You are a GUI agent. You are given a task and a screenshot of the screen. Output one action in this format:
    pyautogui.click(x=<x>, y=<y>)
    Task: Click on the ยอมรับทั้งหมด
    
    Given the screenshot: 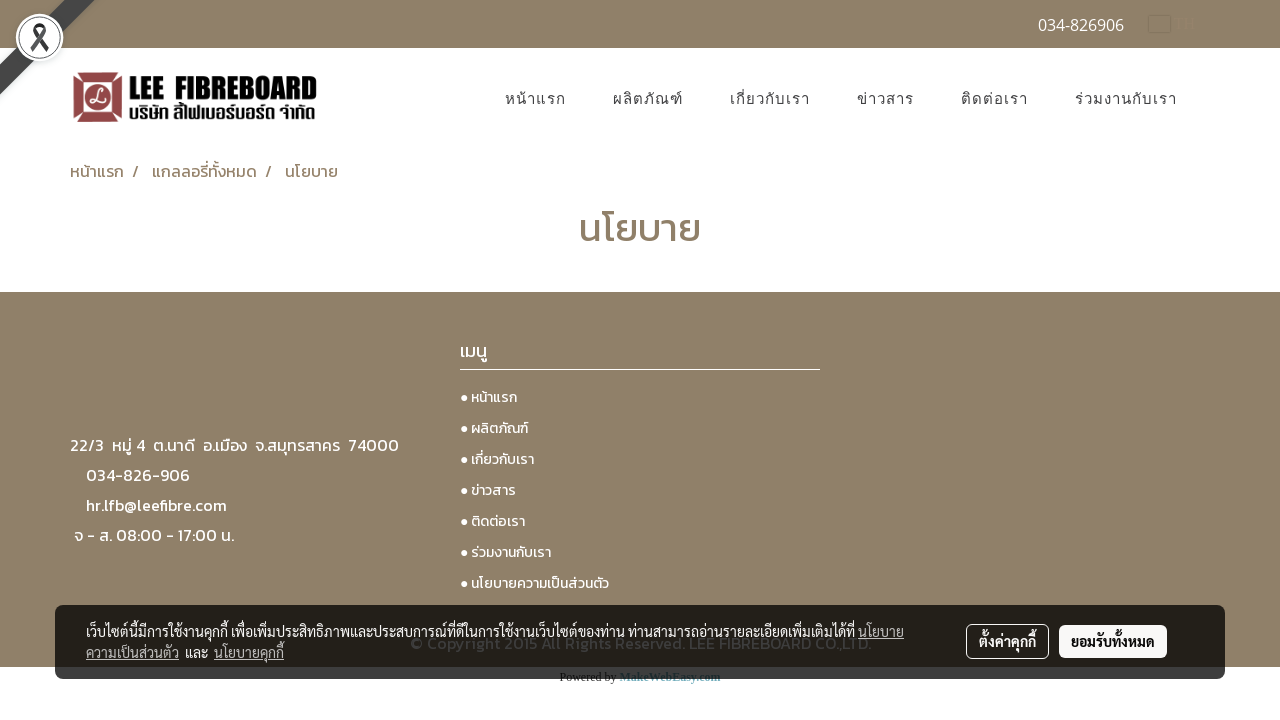 What is the action you would take?
    pyautogui.click(x=1113, y=641)
    